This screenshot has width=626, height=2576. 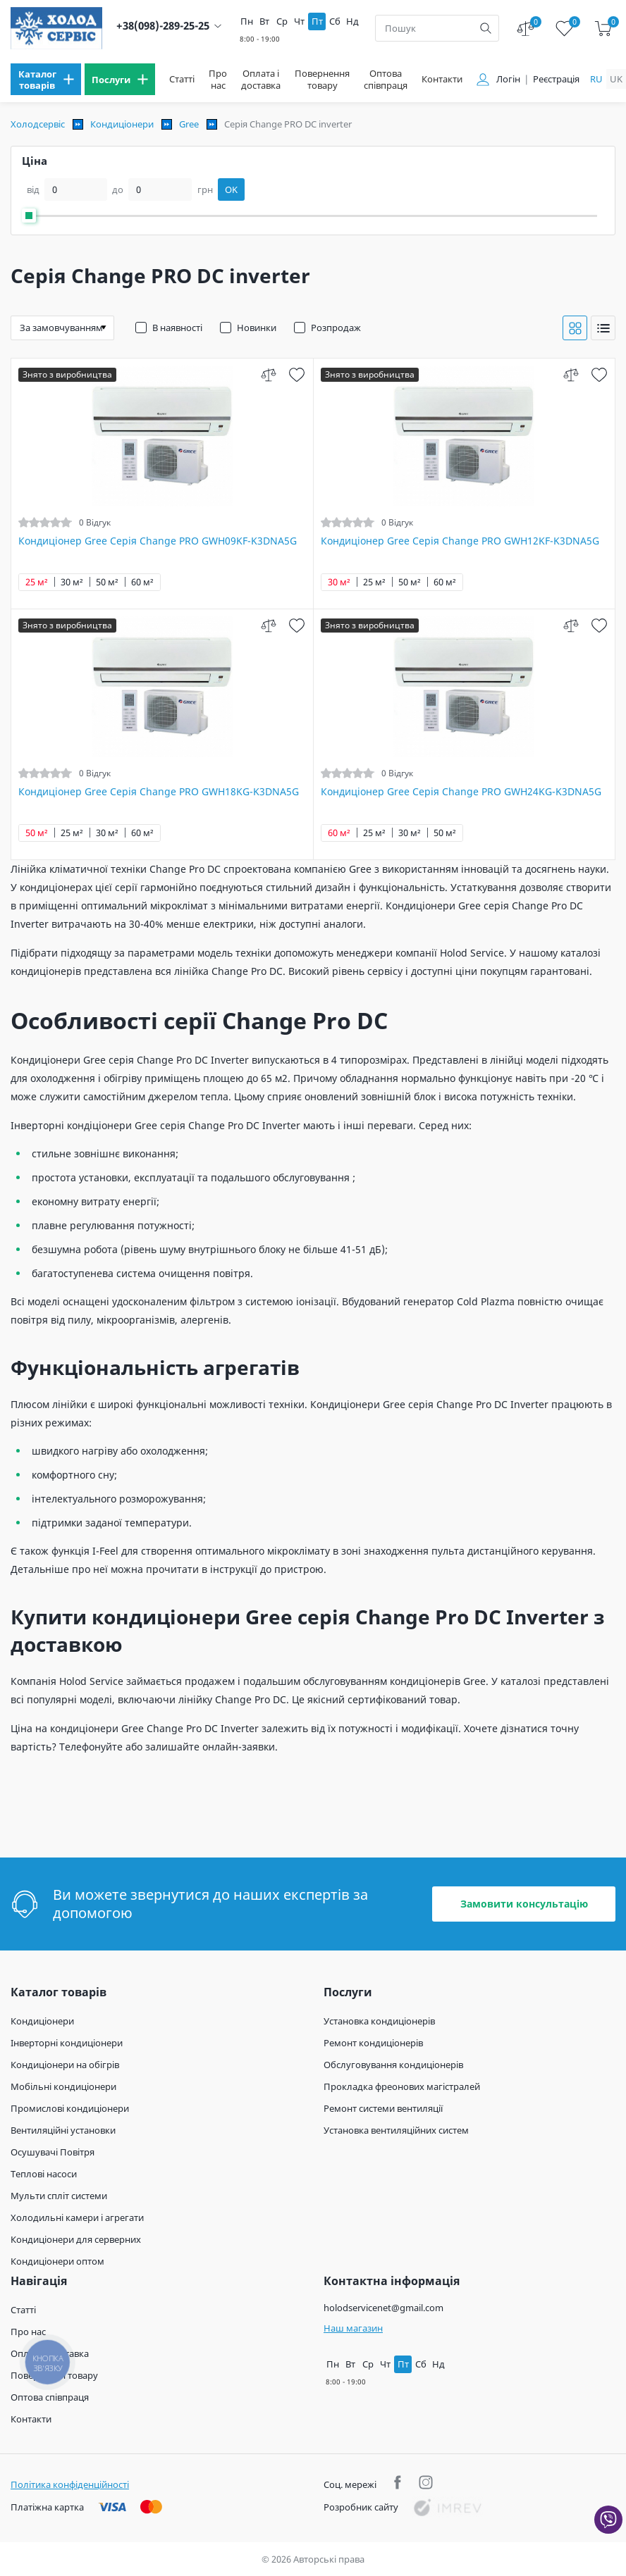 I want to click on Вентиляційні установки, so click(x=63, y=2130).